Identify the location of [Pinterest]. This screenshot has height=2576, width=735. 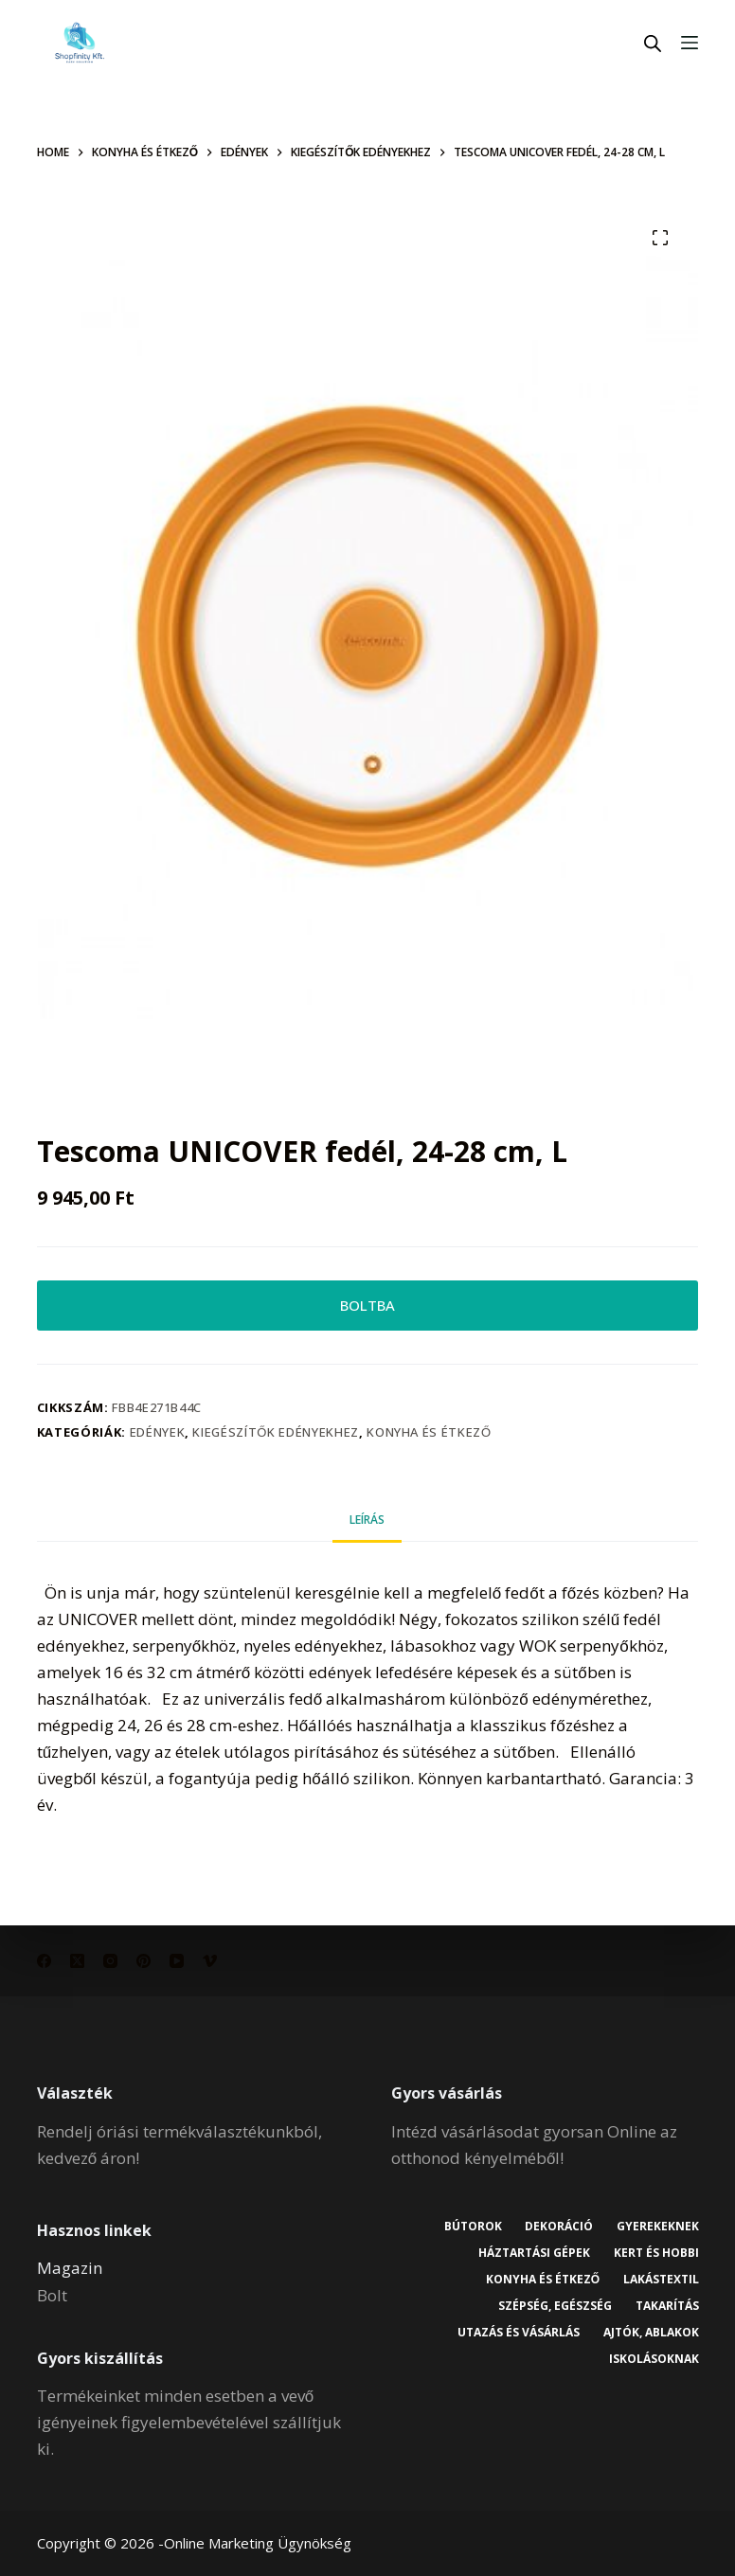
(143, 1961).